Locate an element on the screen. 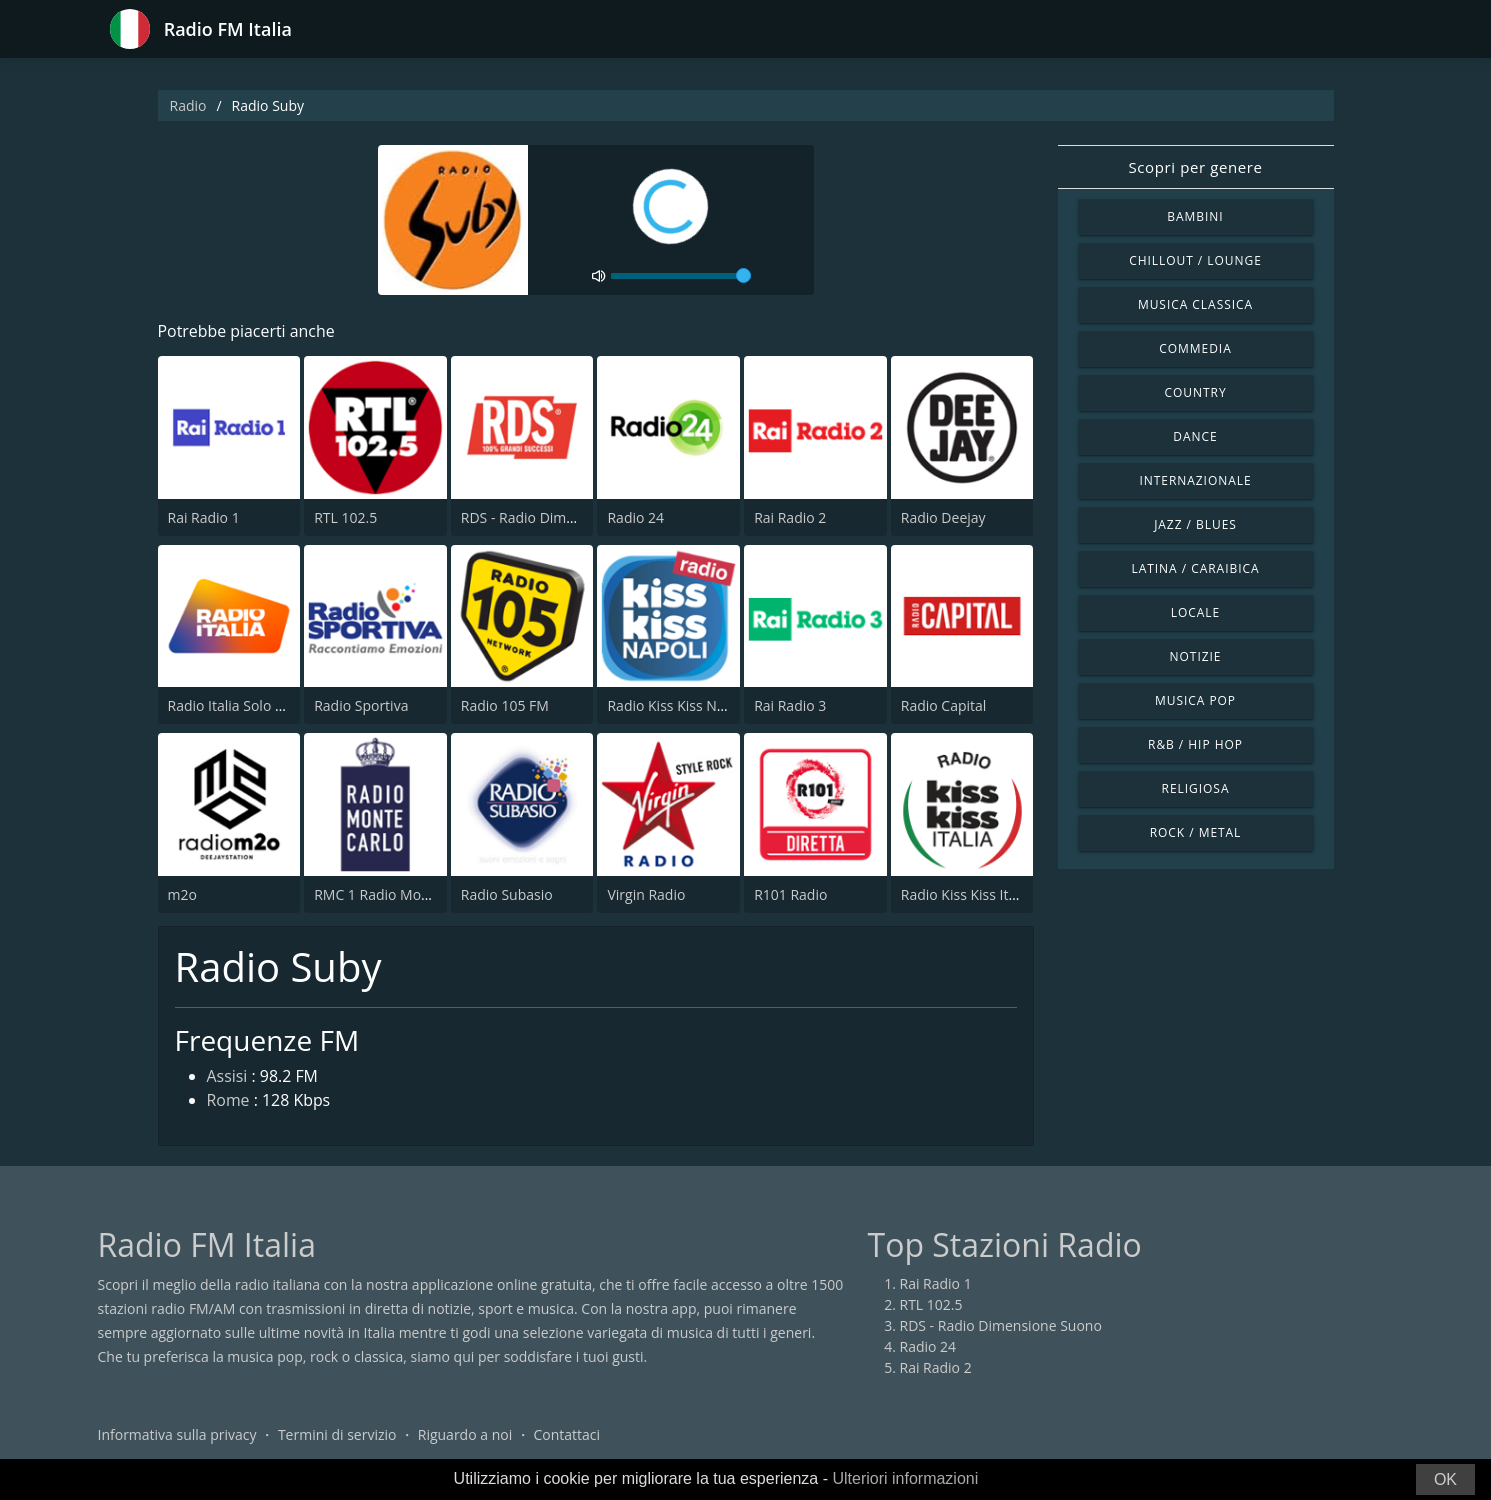 The height and width of the screenshot is (1500, 1491). Bambini is located at coordinates (1195, 216).